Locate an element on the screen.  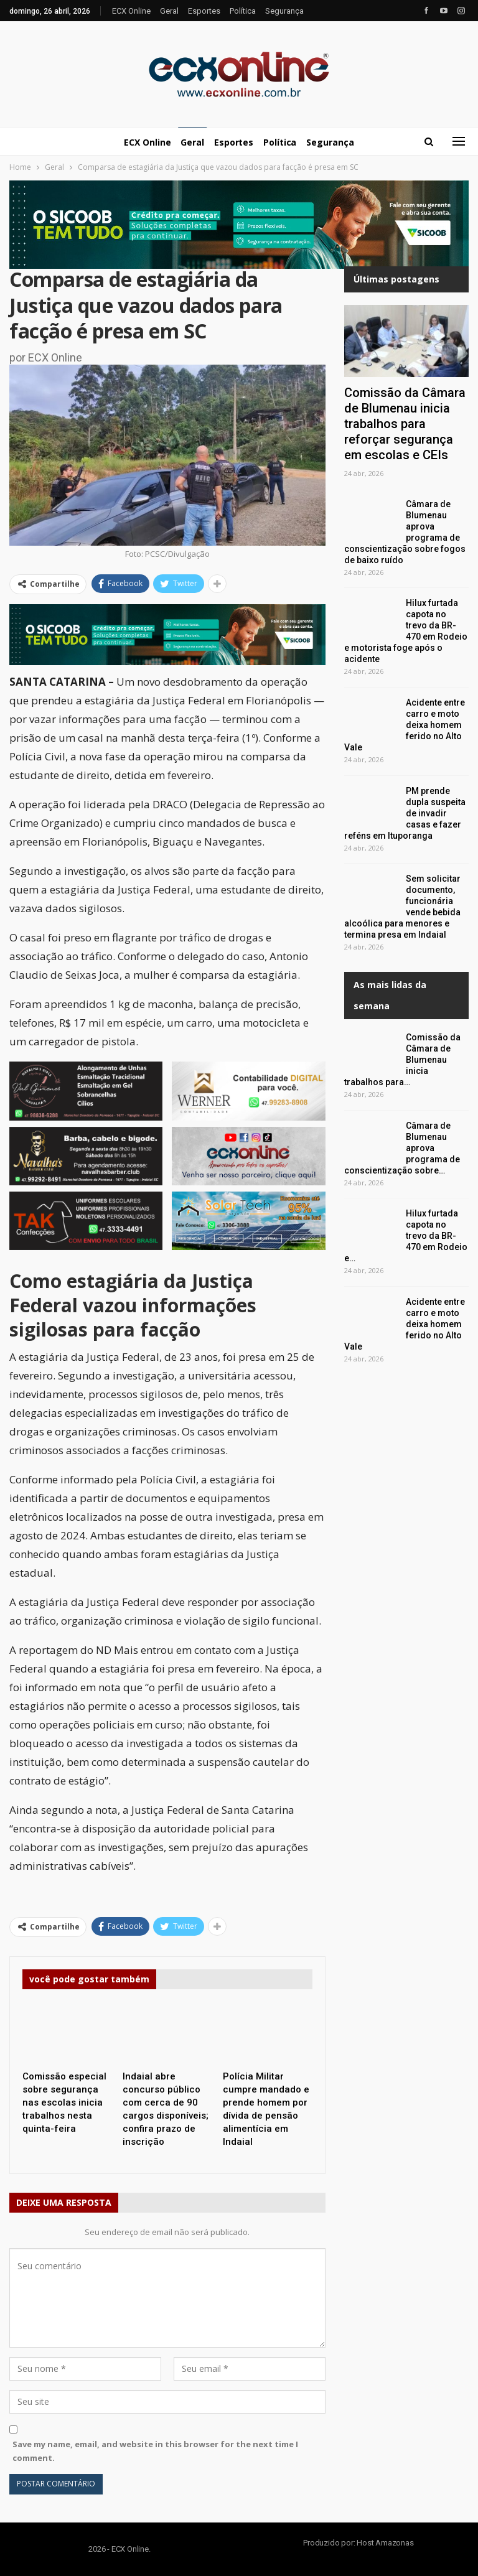
Esportes is located at coordinates (204, 11).